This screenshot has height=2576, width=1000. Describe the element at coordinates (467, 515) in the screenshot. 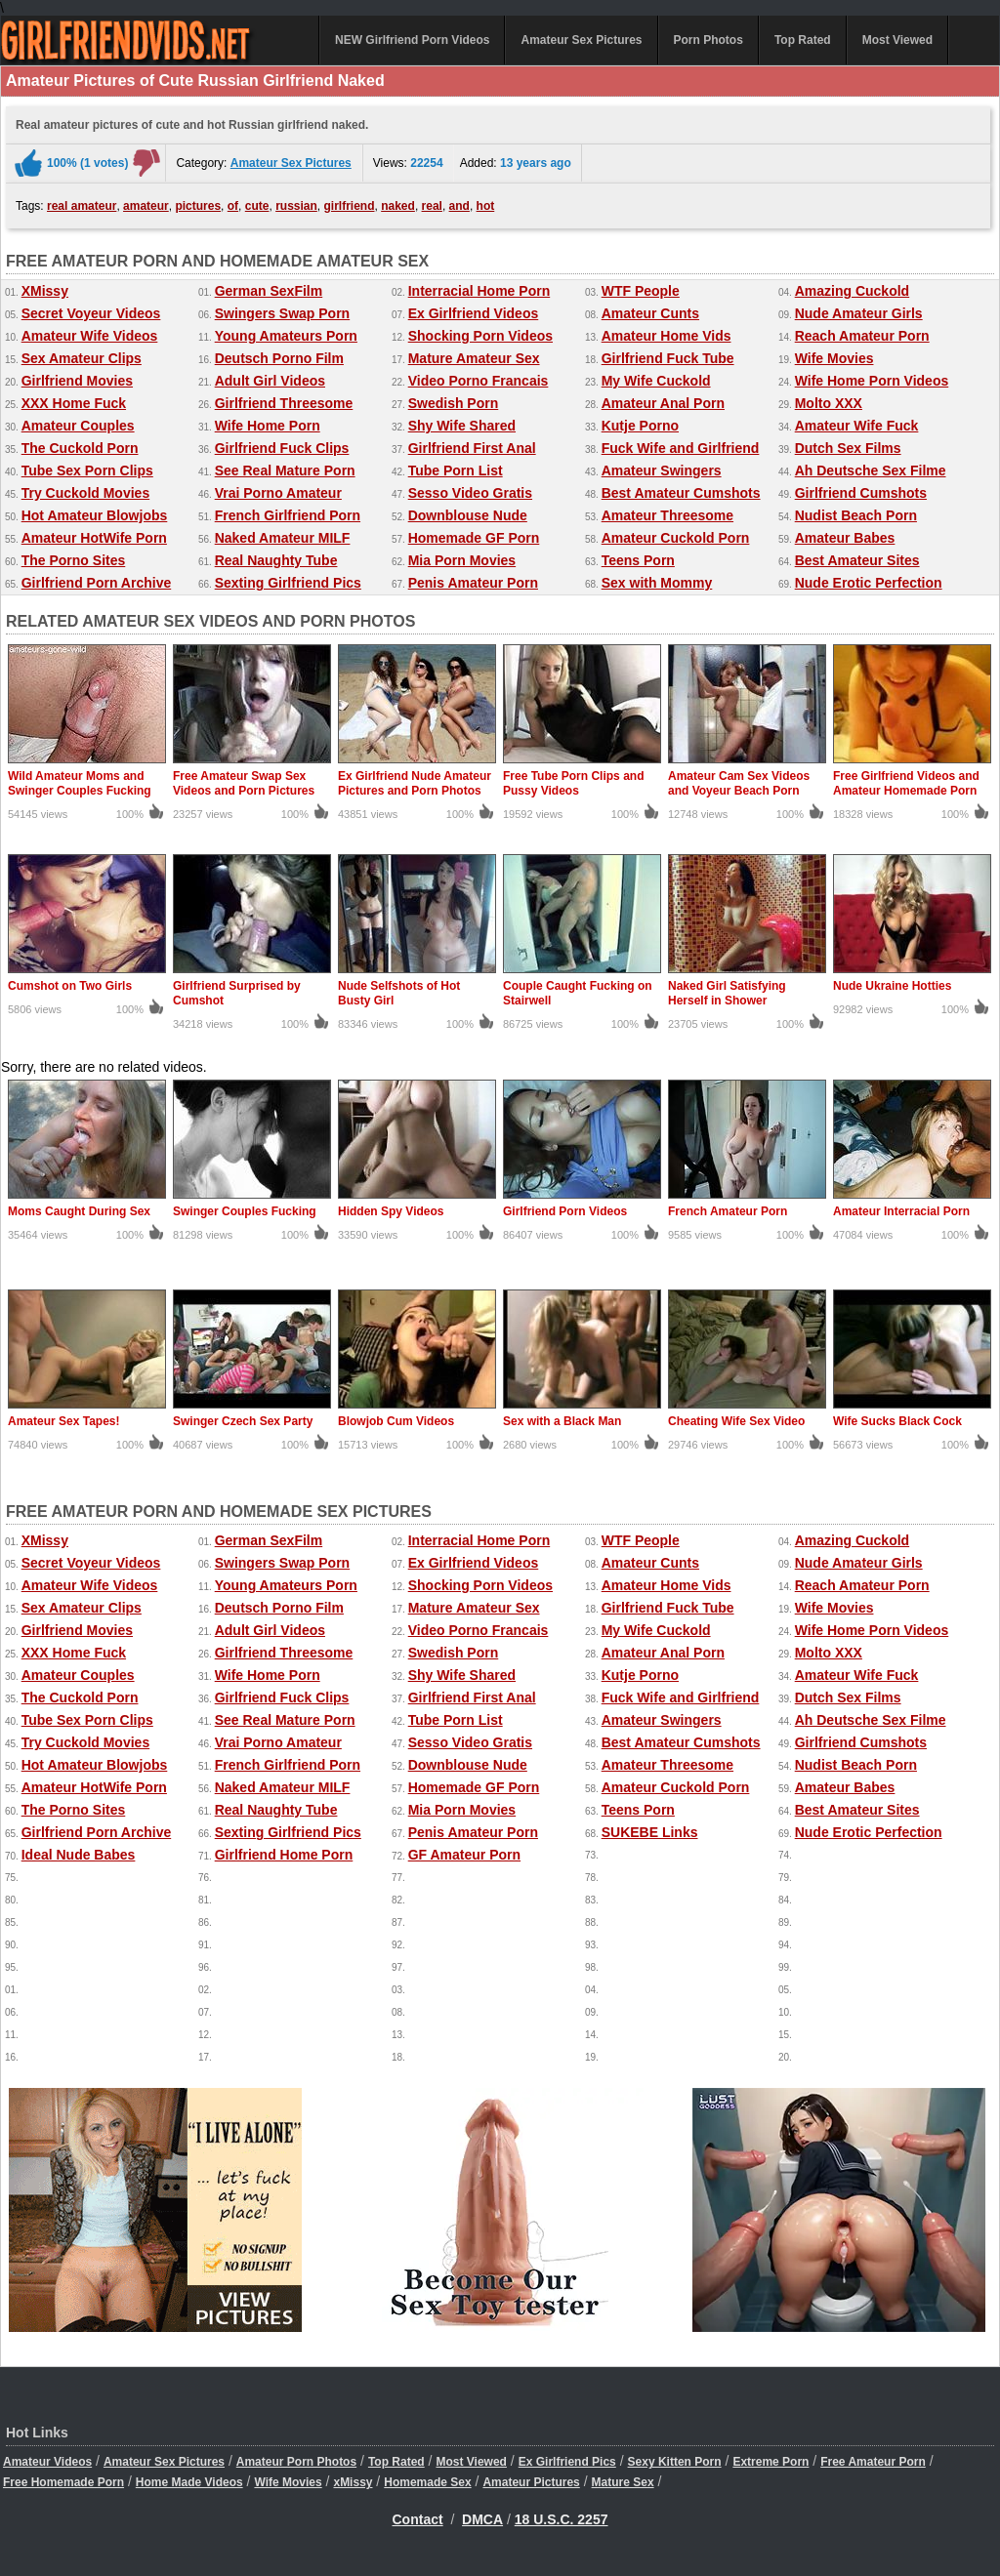

I see `Downblouse Nude` at that location.